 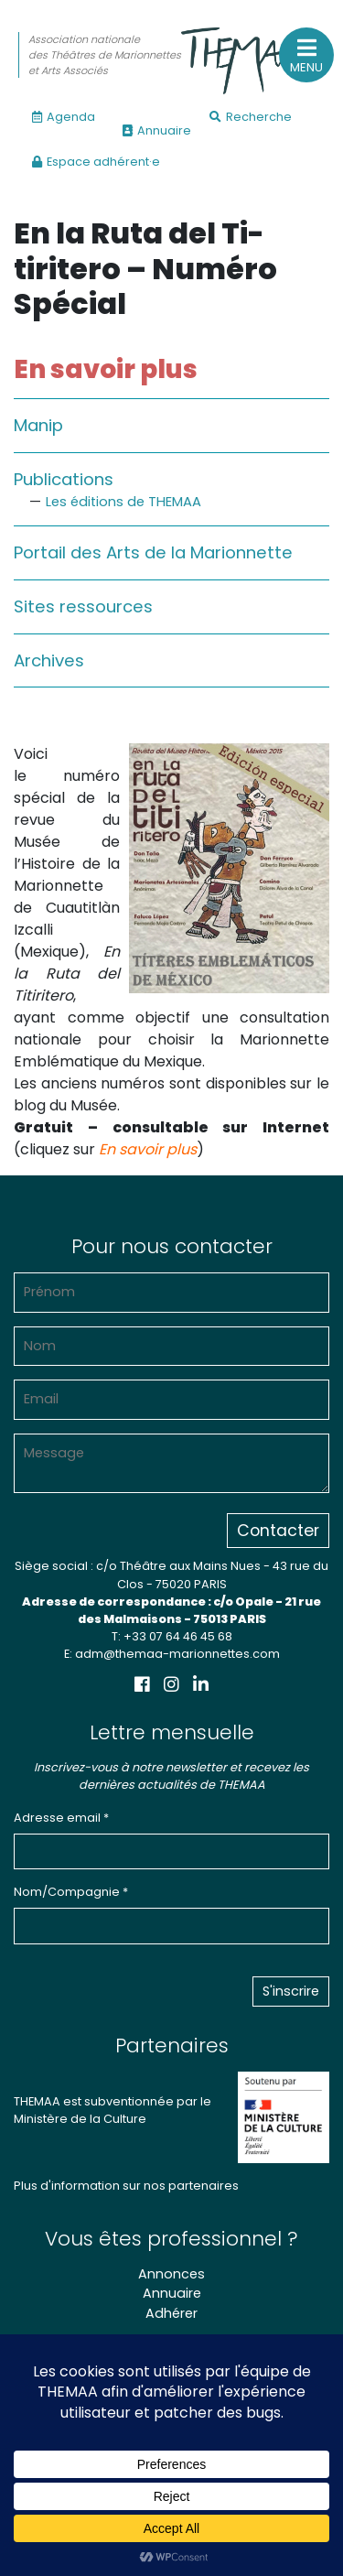 What do you see at coordinates (83, 606) in the screenshot?
I see `Sites ressources` at bounding box center [83, 606].